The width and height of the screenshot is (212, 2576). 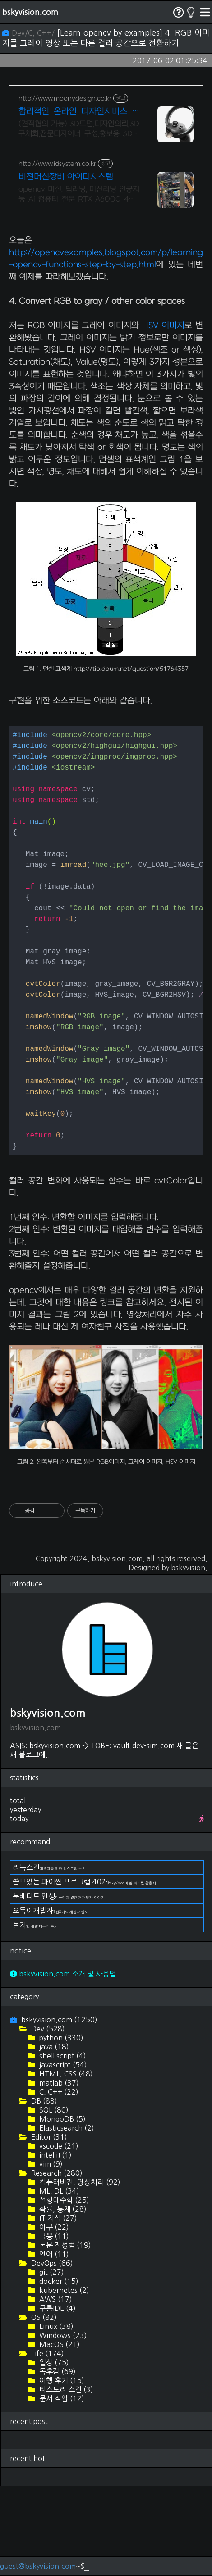 I want to click on IT 지식, so click(x=57, y=2308).